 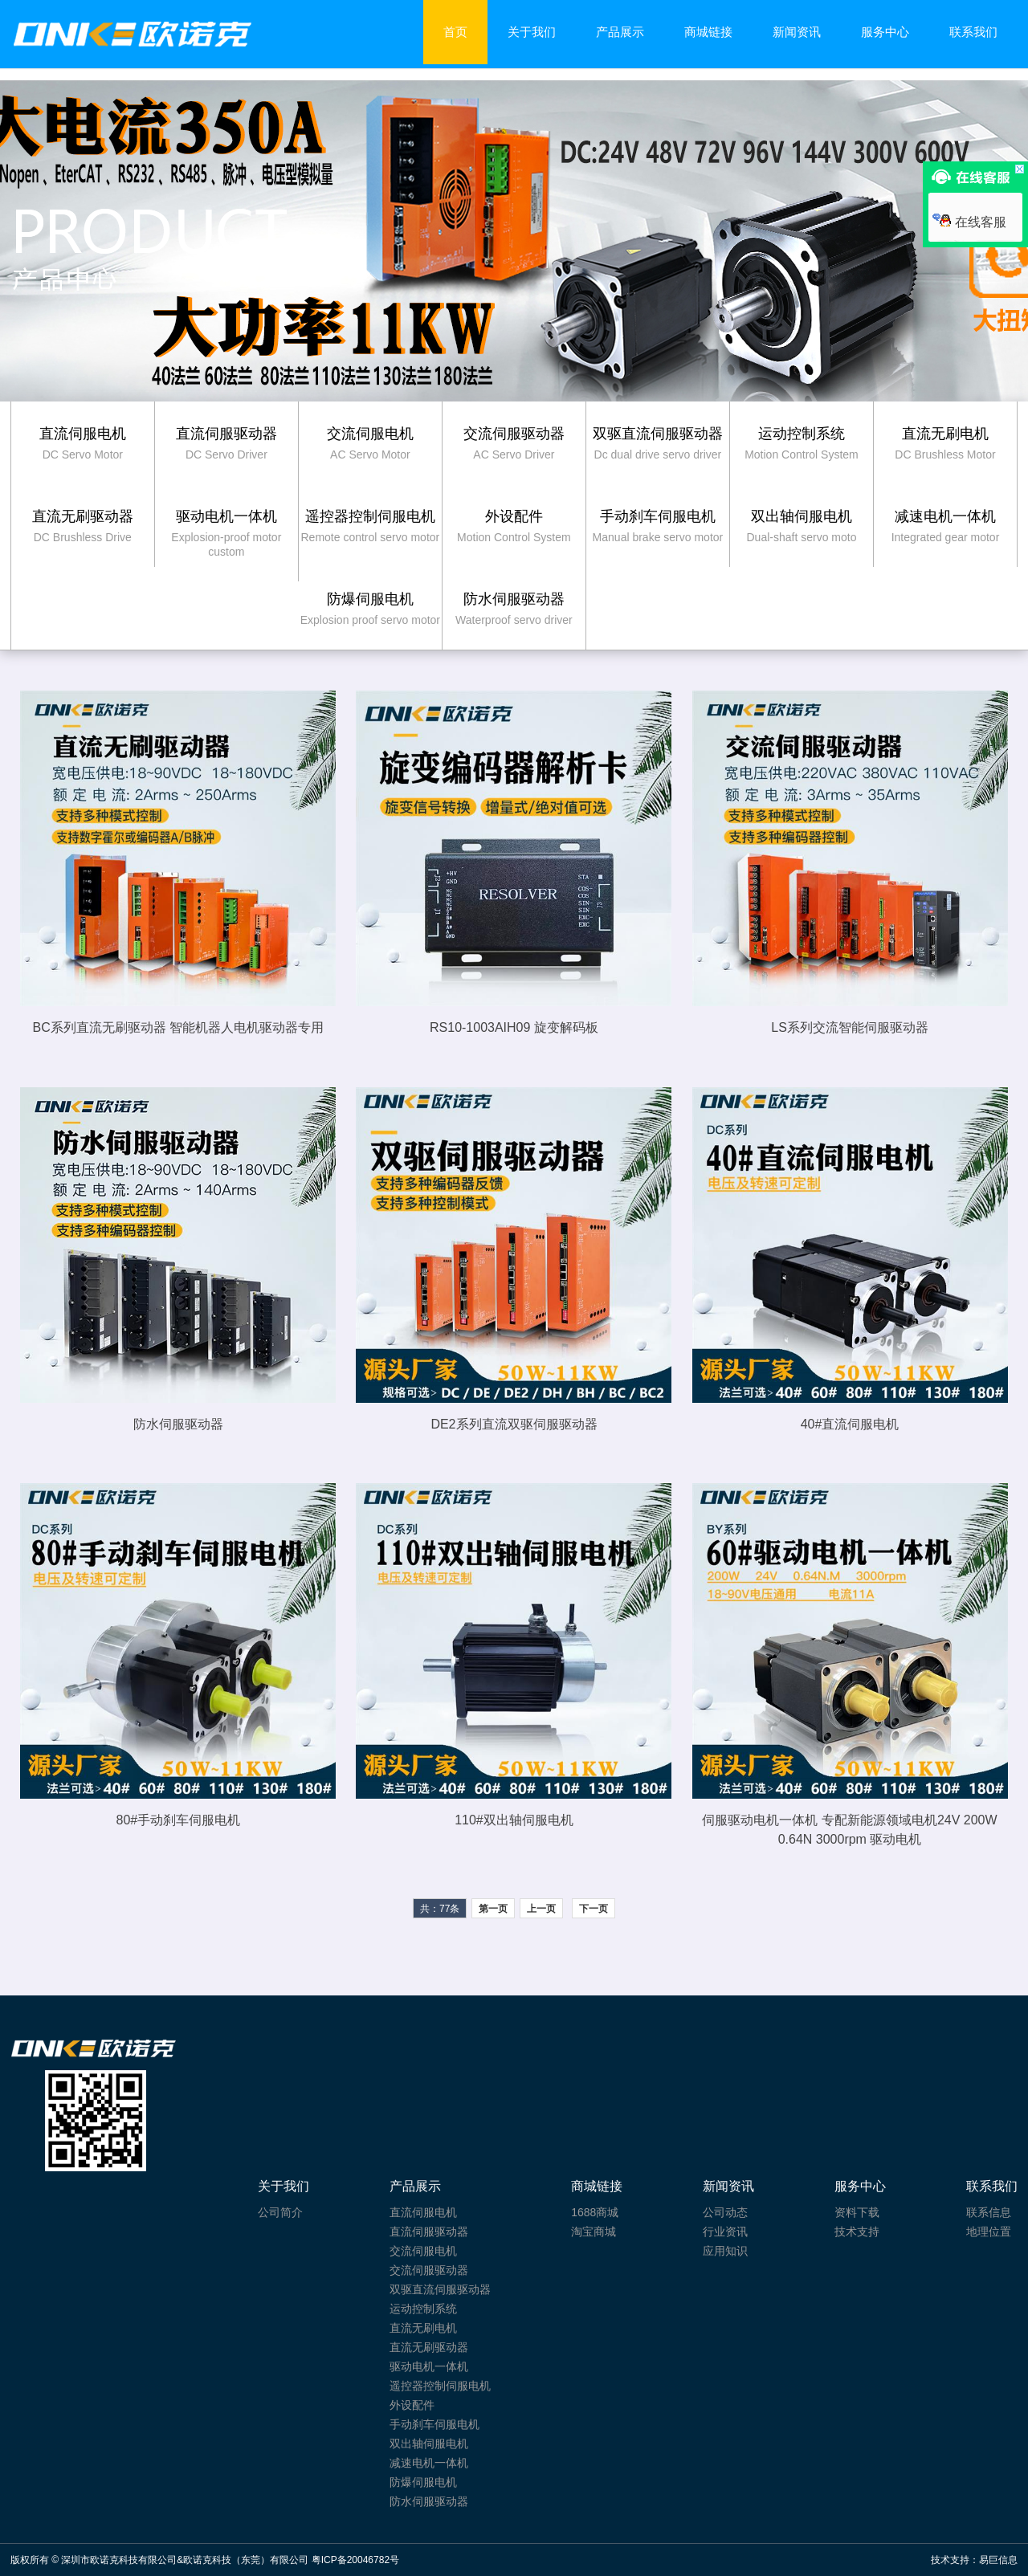 What do you see at coordinates (423, 2327) in the screenshot?
I see `直流无刷电机` at bounding box center [423, 2327].